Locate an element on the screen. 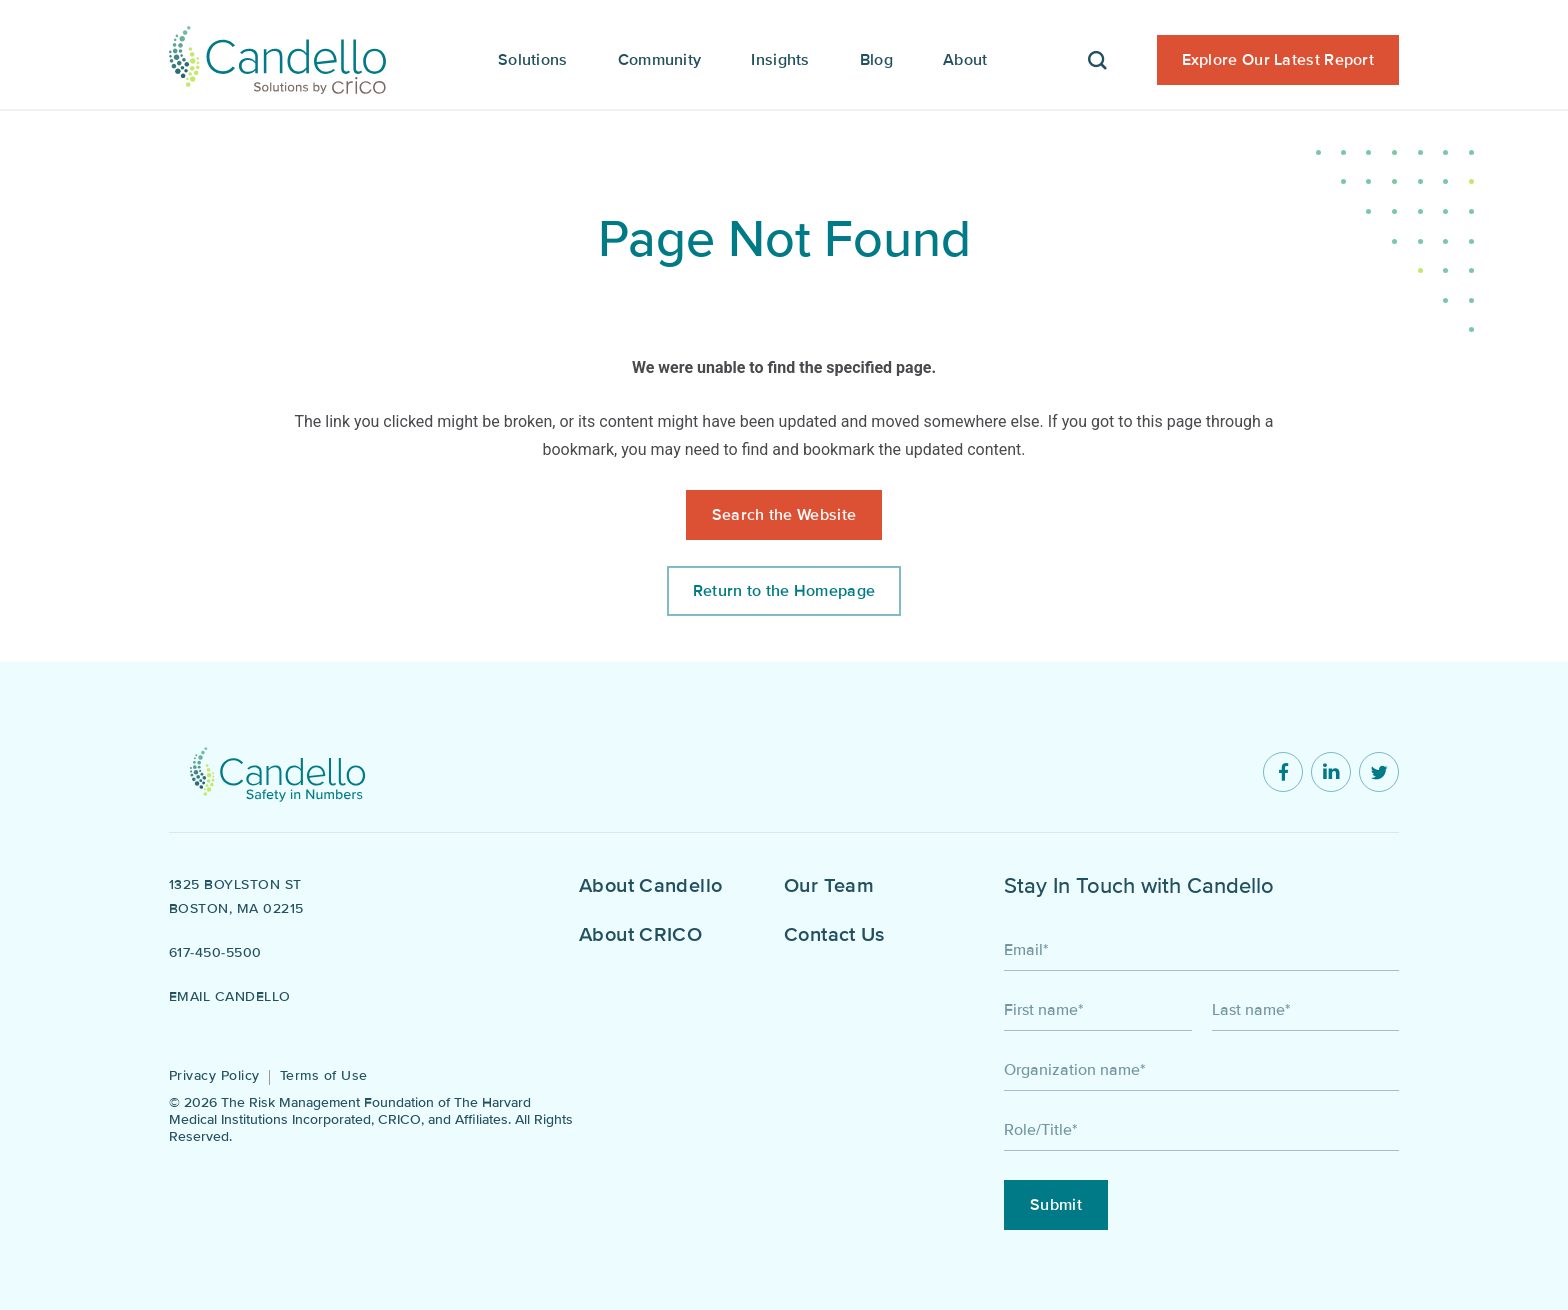  Community is located at coordinates (660, 60).